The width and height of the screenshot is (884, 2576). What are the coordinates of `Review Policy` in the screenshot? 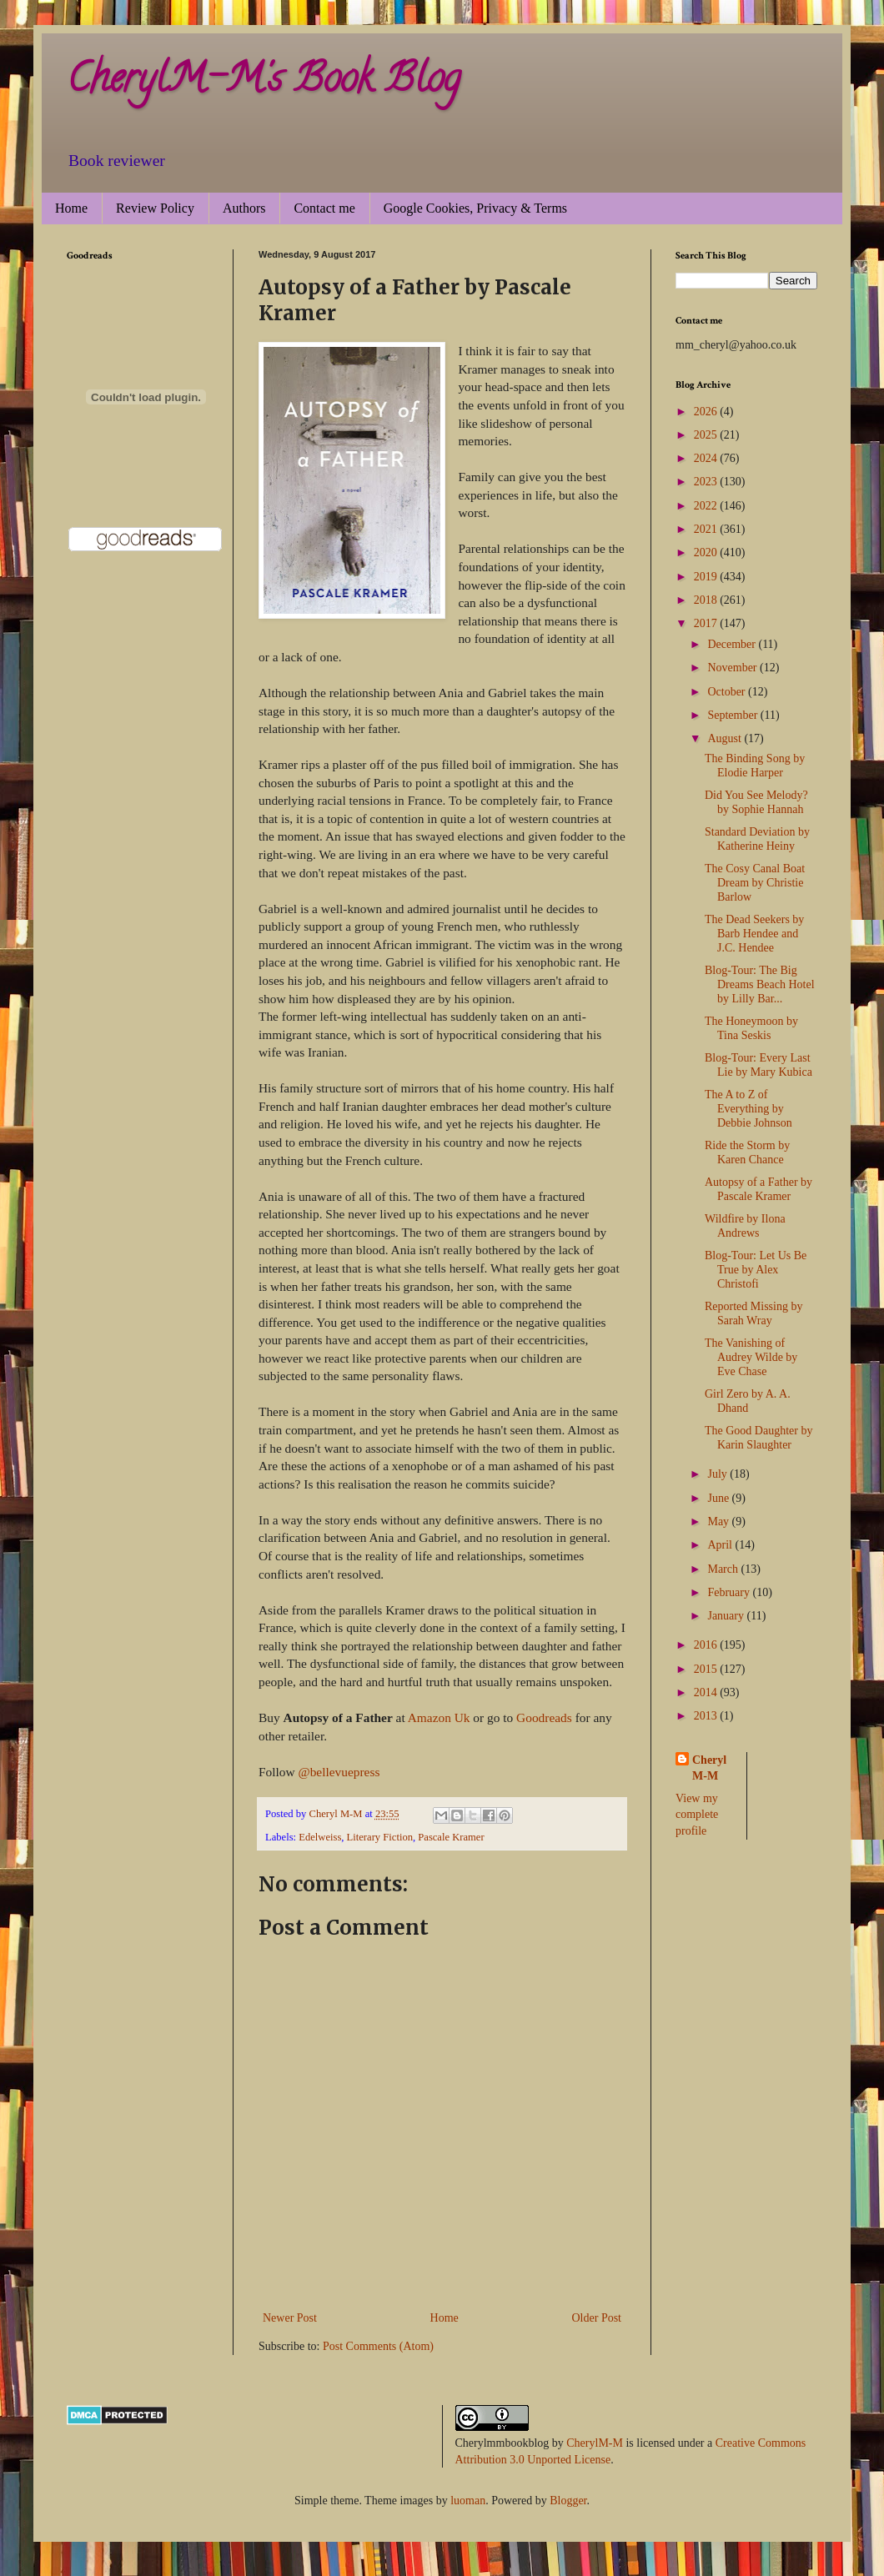 It's located at (155, 208).